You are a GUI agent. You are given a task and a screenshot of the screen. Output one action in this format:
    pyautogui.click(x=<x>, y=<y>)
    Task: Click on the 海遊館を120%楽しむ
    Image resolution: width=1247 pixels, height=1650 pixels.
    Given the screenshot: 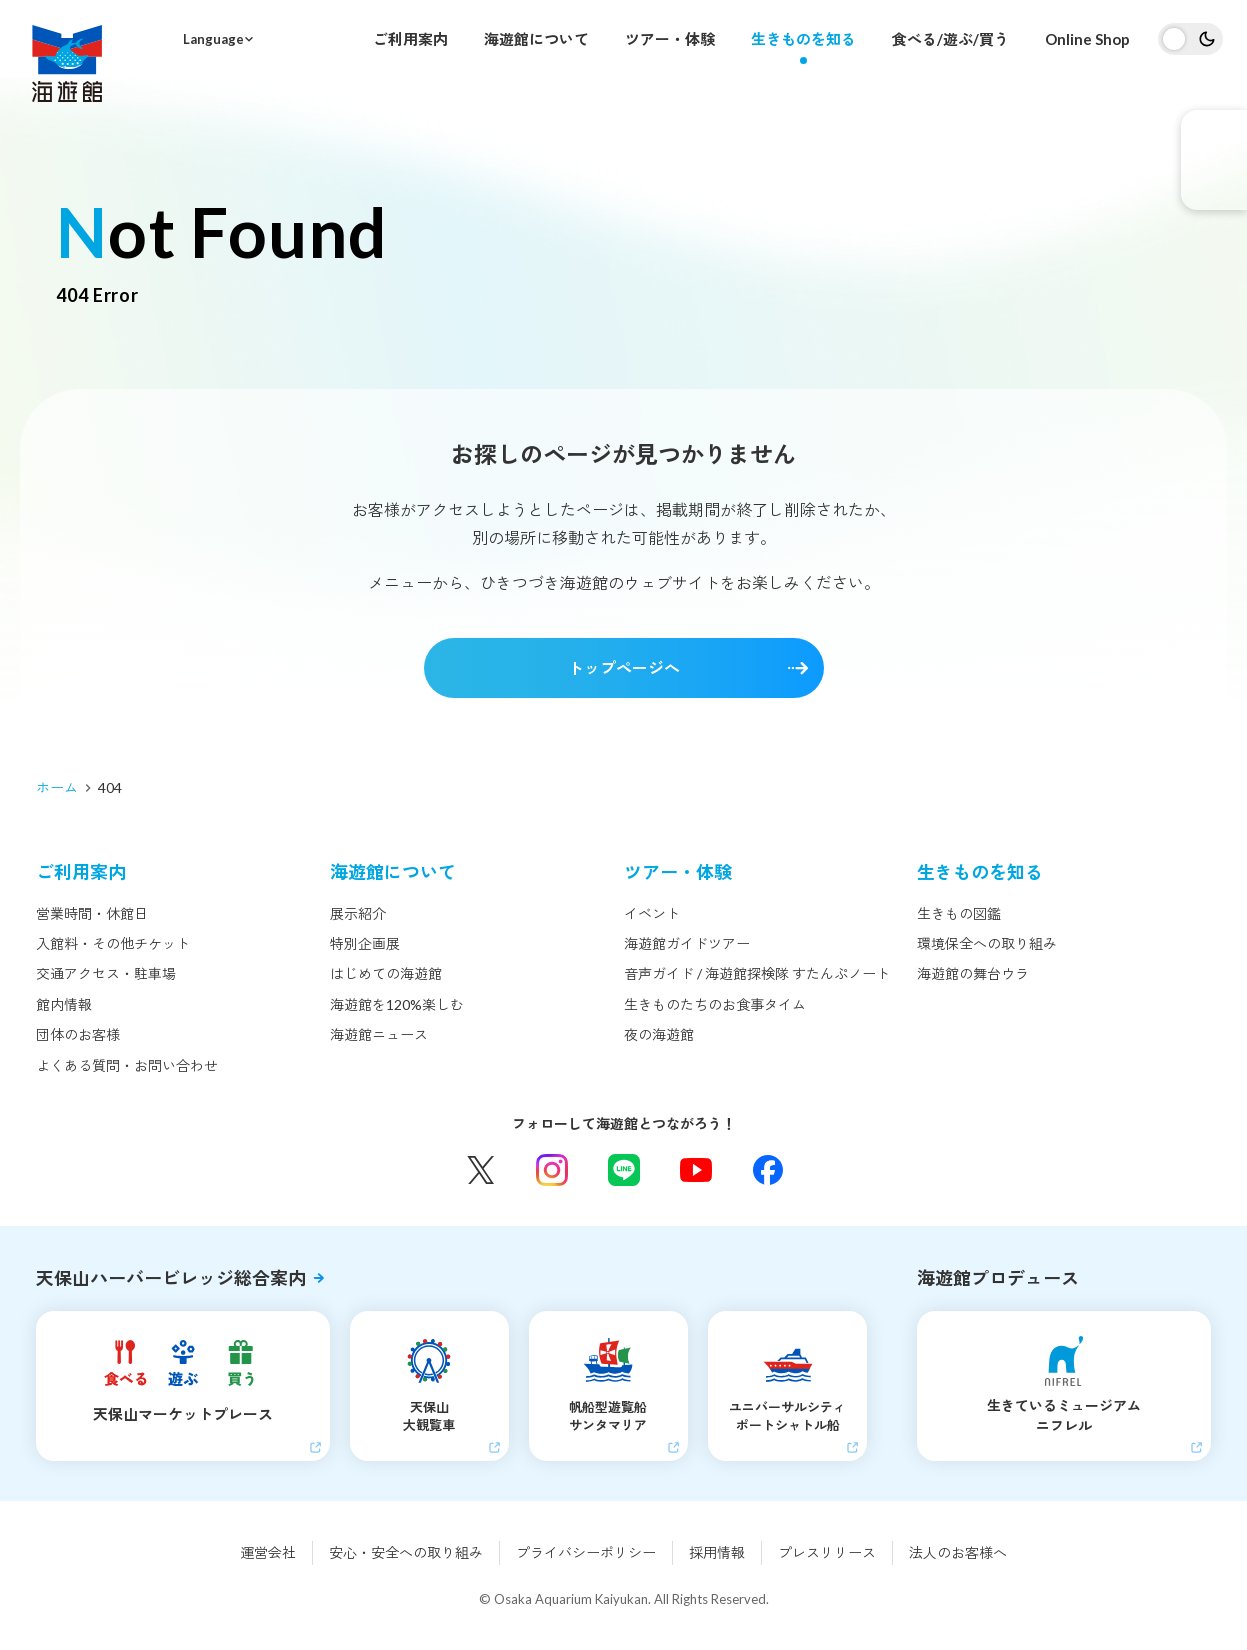 What is the action you would take?
    pyautogui.click(x=397, y=1004)
    